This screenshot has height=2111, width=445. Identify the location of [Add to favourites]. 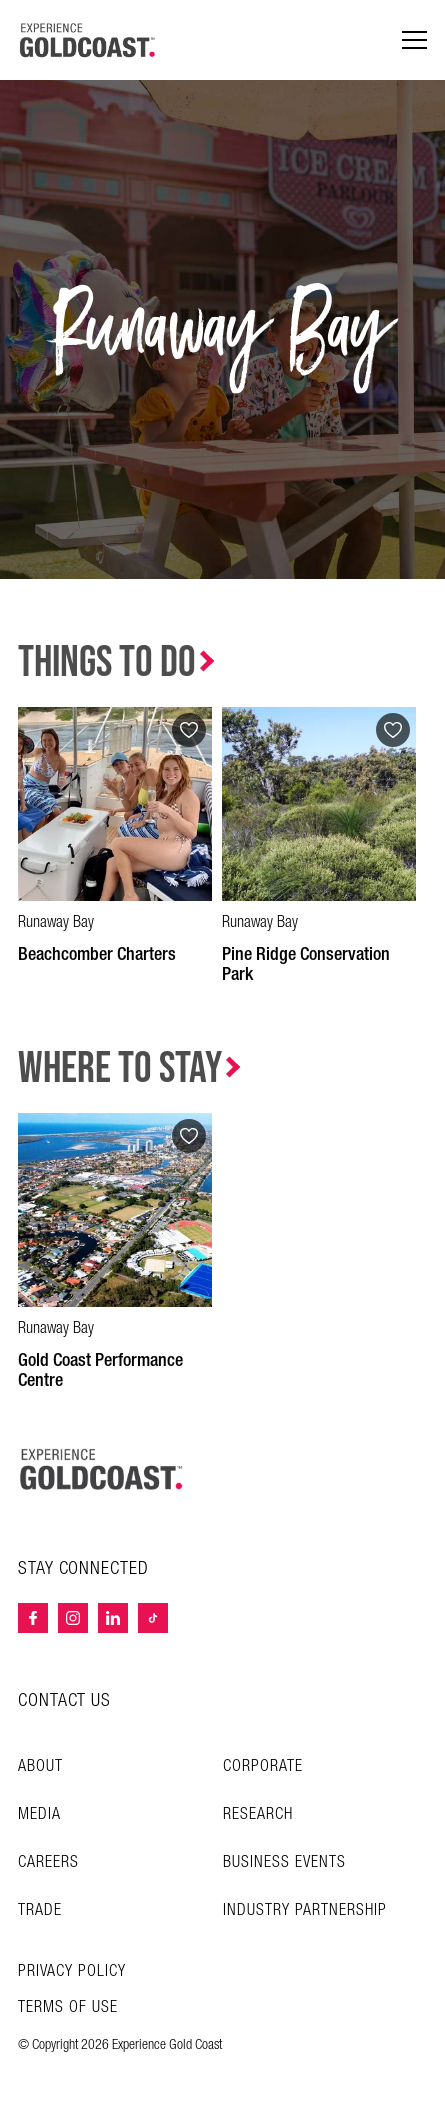
(189, 730).